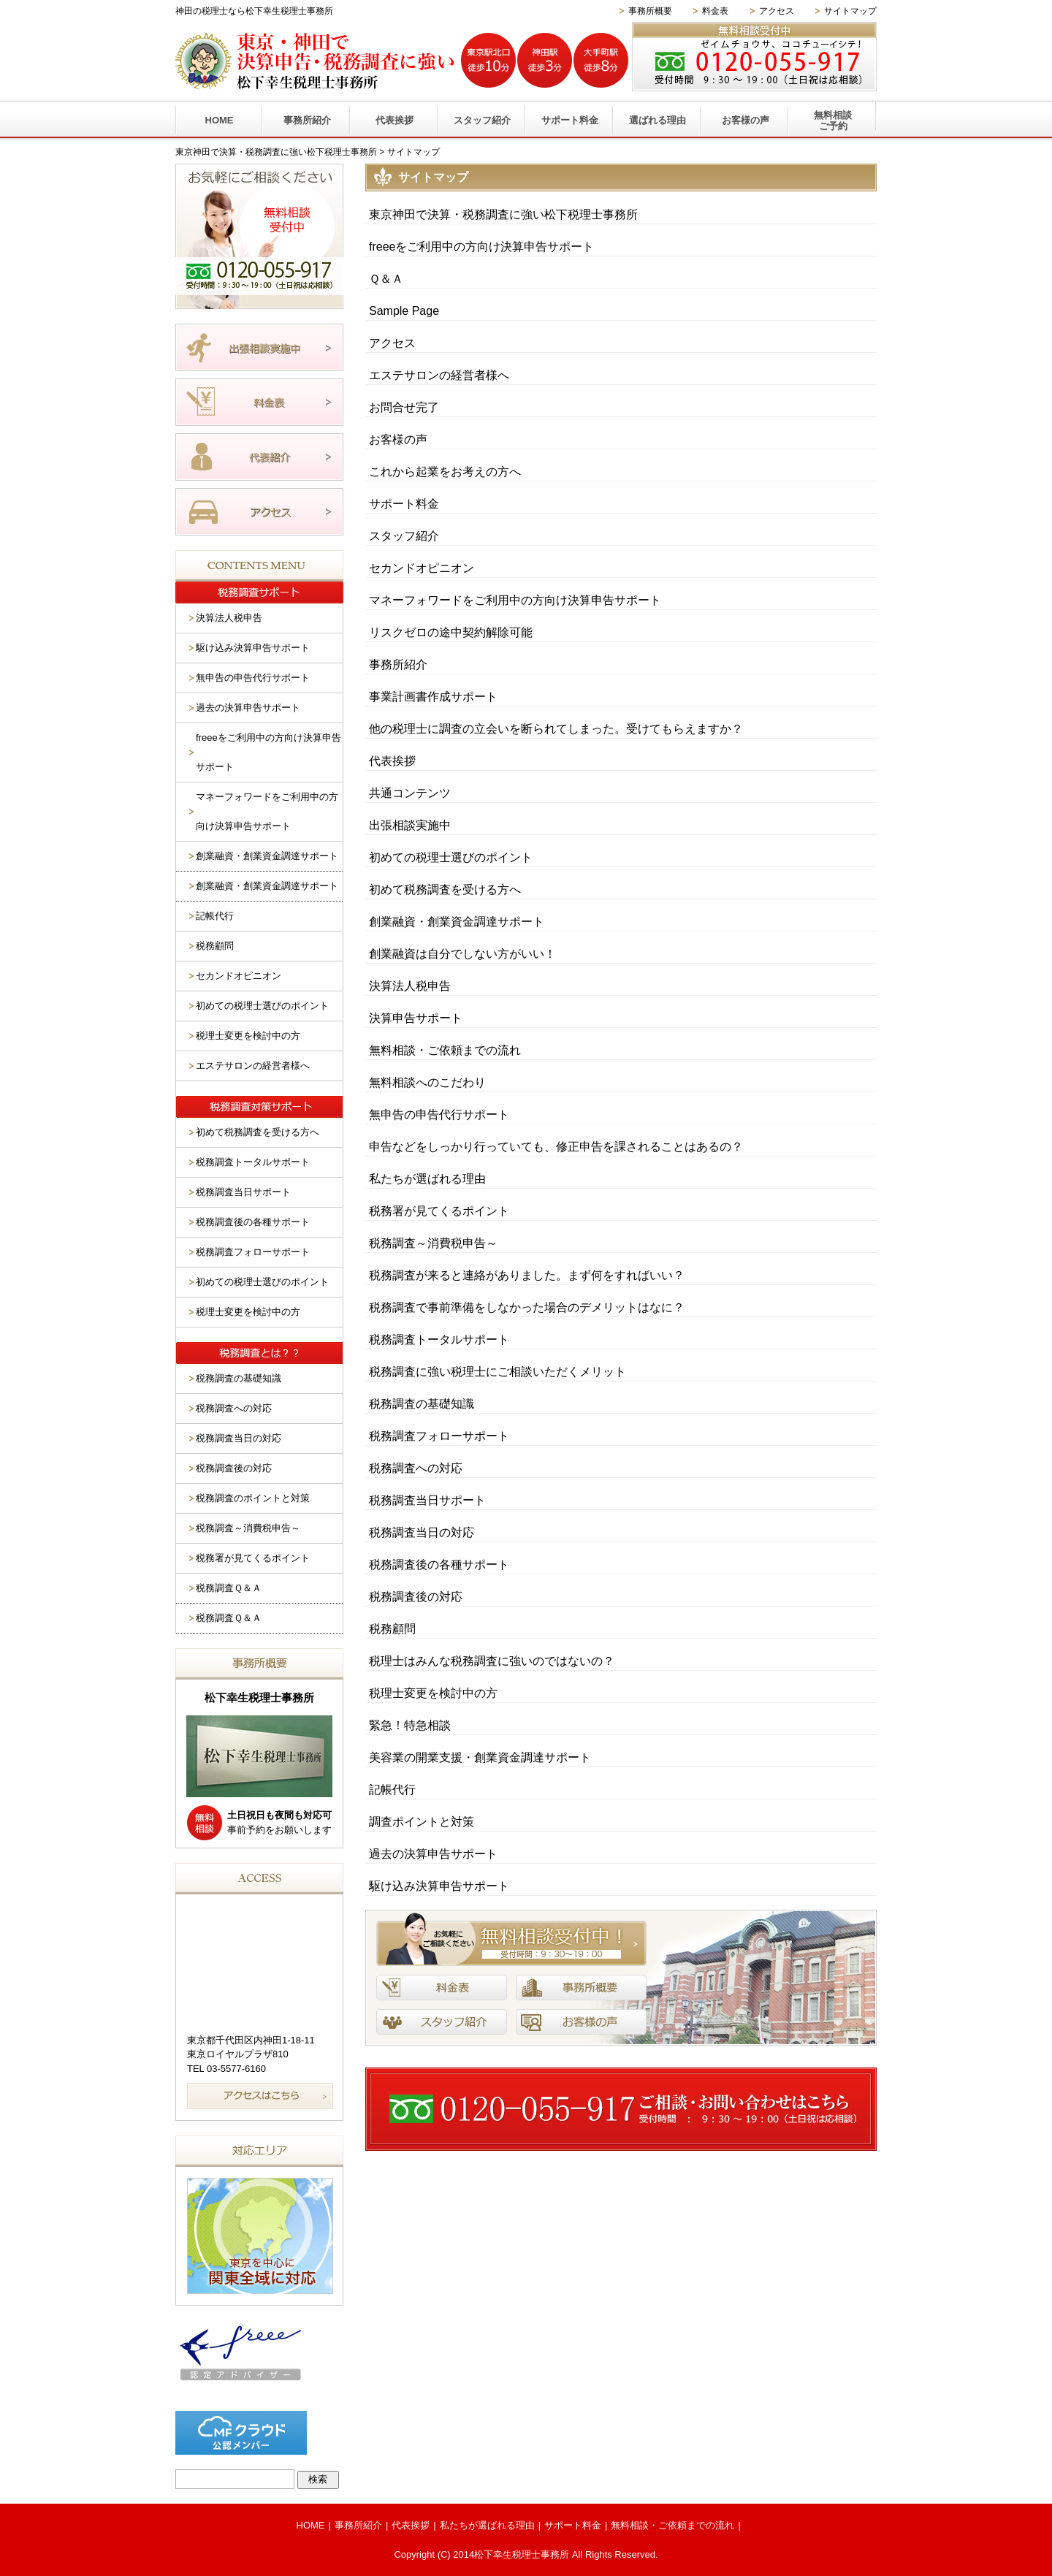 The image size is (1052, 2576). Describe the element at coordinates (445, 889) in the screenshot. I see `初めて税務調査を受ける方へ` at that location.